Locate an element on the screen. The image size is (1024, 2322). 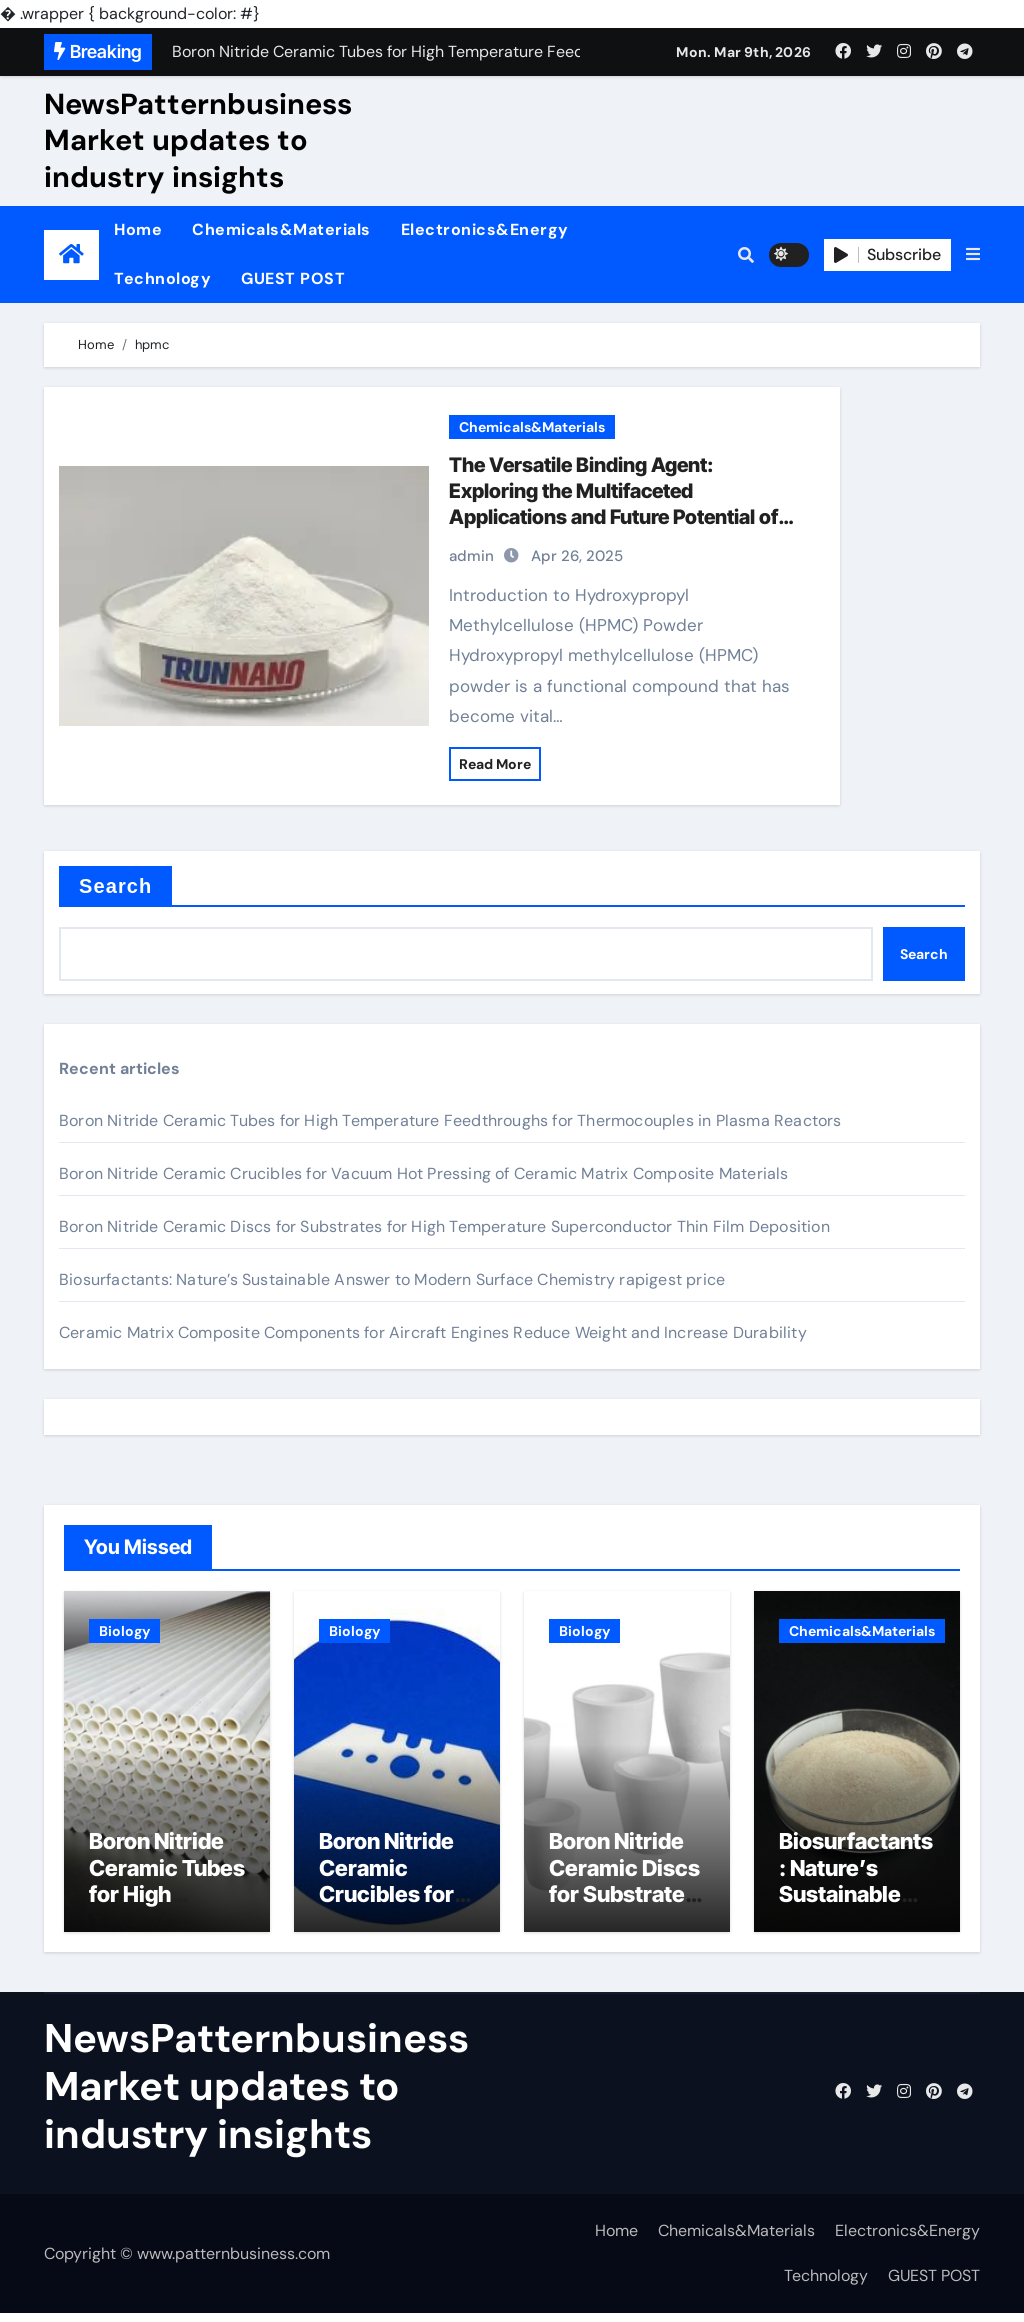
Technology is located at coordinates (162, 278).